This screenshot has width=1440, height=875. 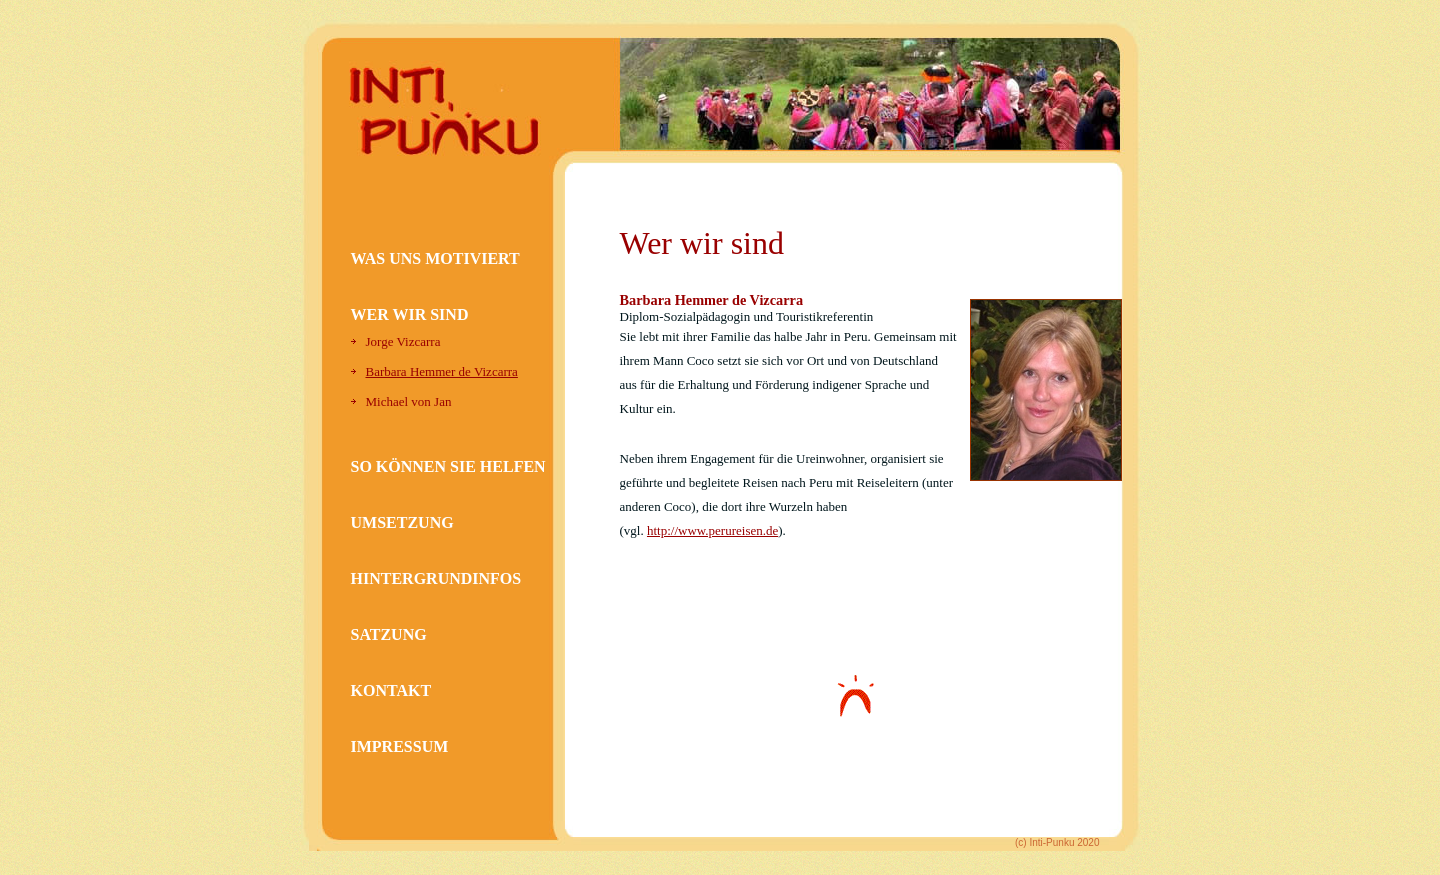 I want to click on IMPRESSUM, so click(x=400, y=746).